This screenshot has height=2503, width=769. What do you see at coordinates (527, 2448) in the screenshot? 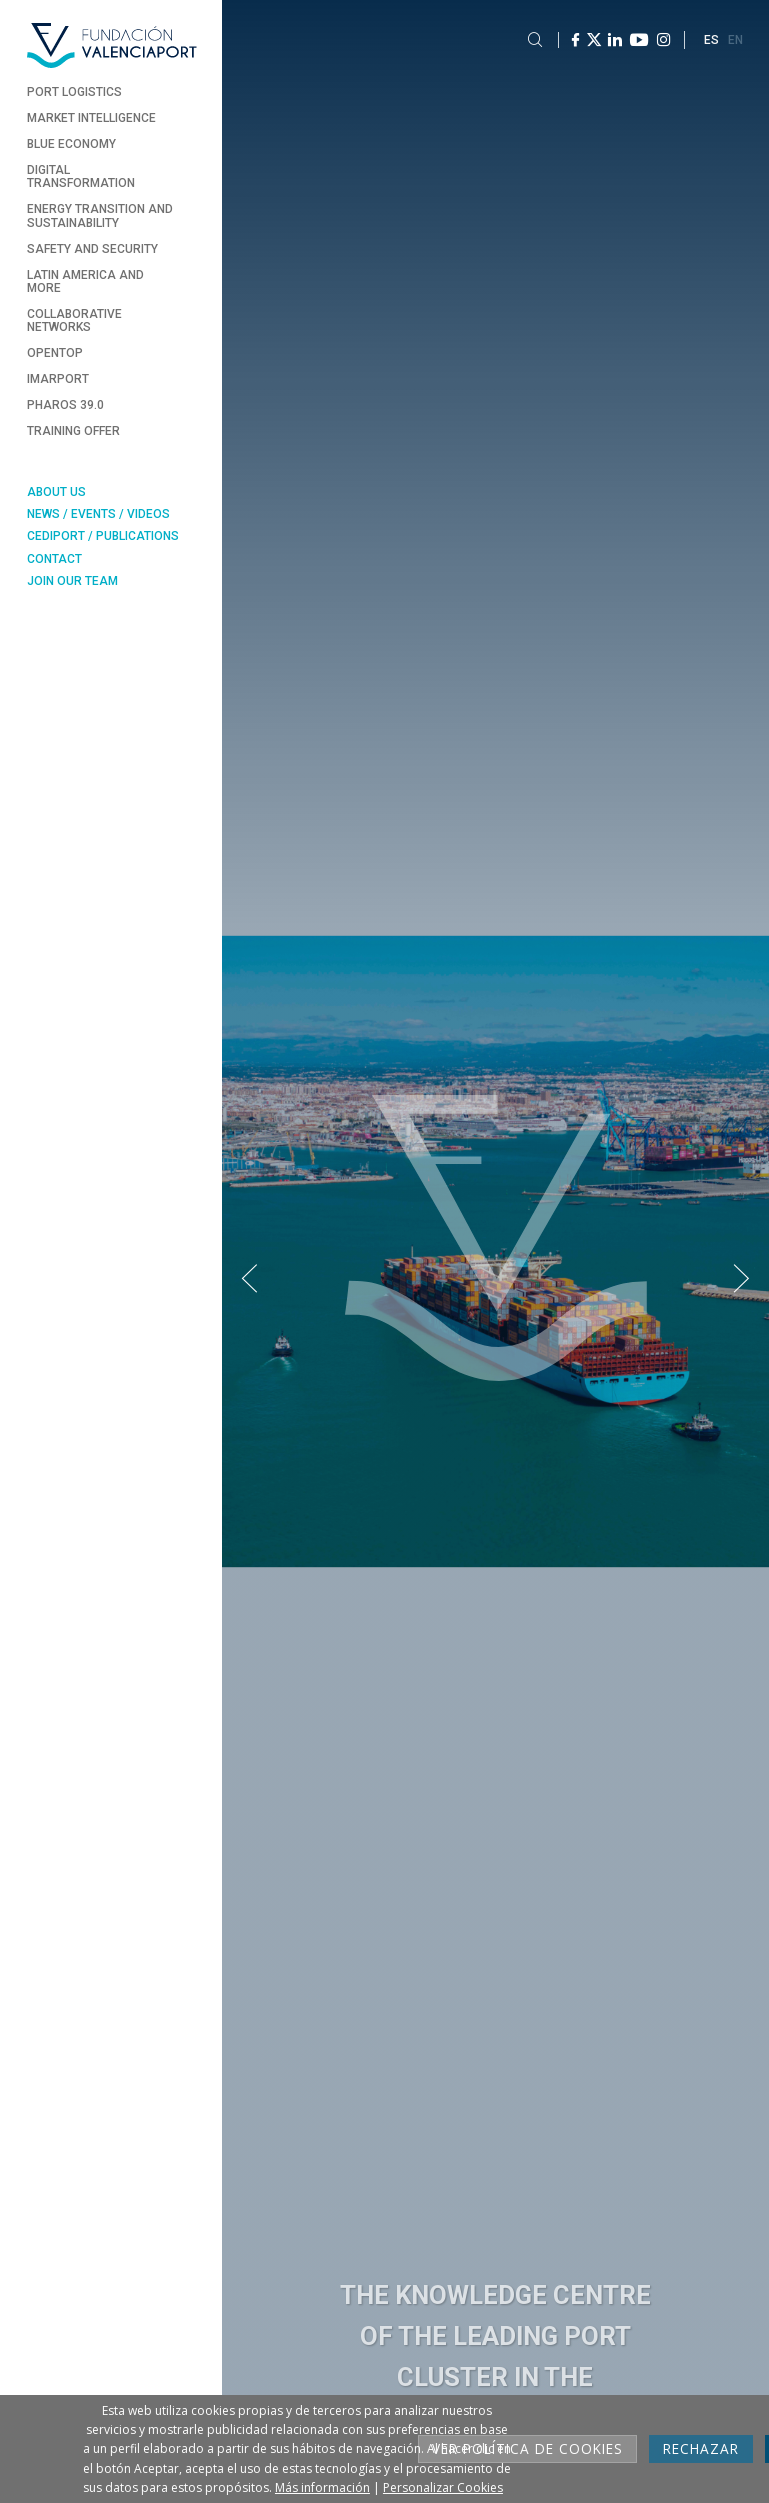
I see `Ver Política de cookies` at bounding box center [527, 2448].